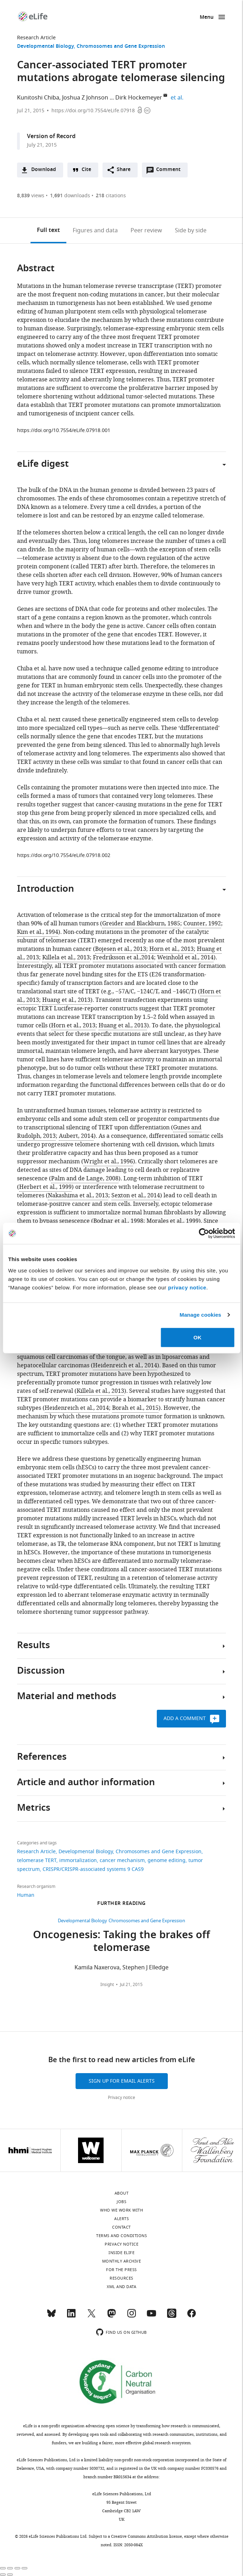 The image size is (243, 2576). What do you see at coordinates (135, 1195) in the screenshot?
I see `Sexton et al., 2014` at bounding box center [135, 1195].